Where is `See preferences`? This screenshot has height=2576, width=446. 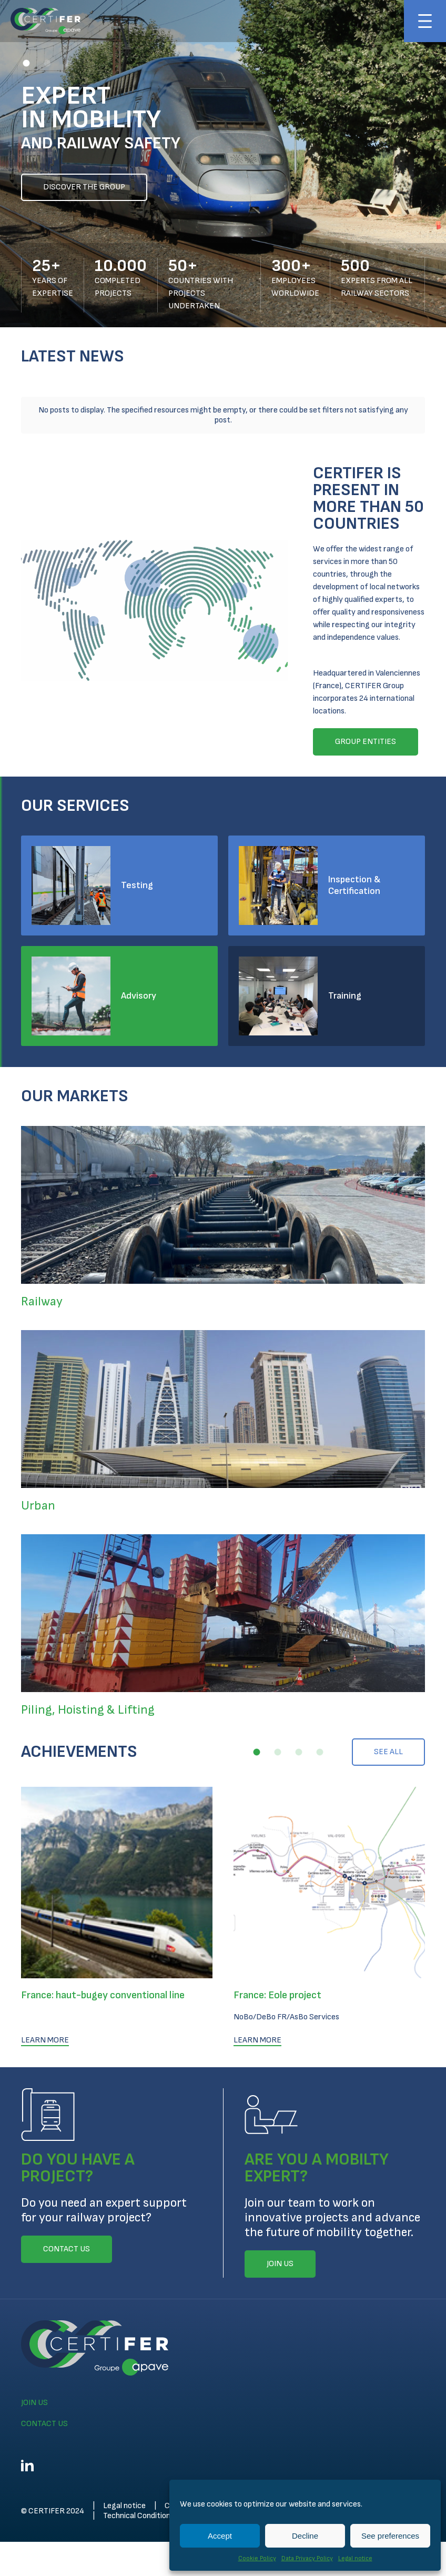
See preferences is located at coordinates (390, 2535).